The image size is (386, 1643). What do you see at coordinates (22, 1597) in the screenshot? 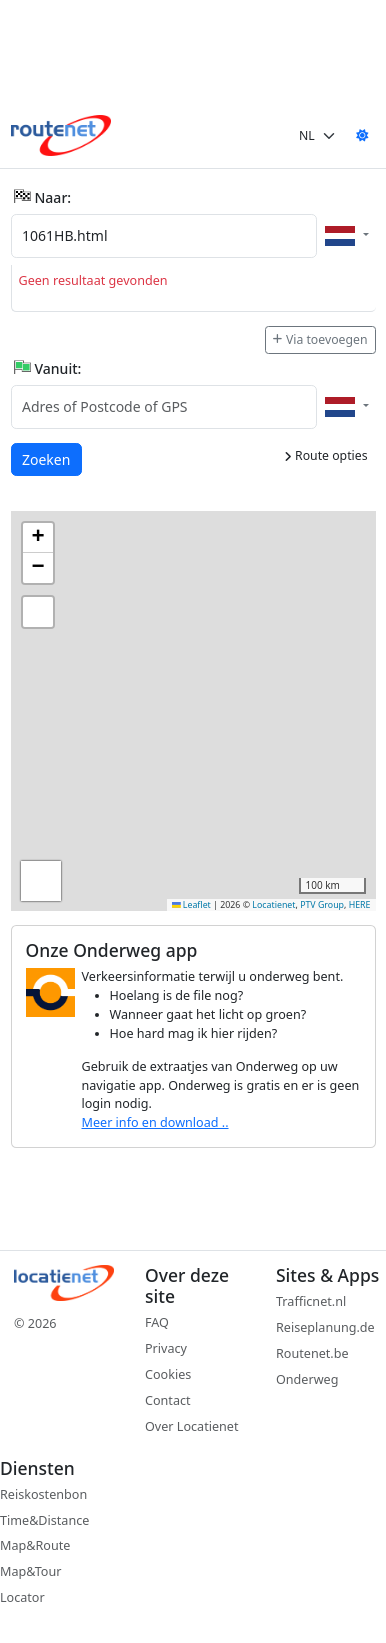
I see `Locator` at bounding box center [22, 1597].